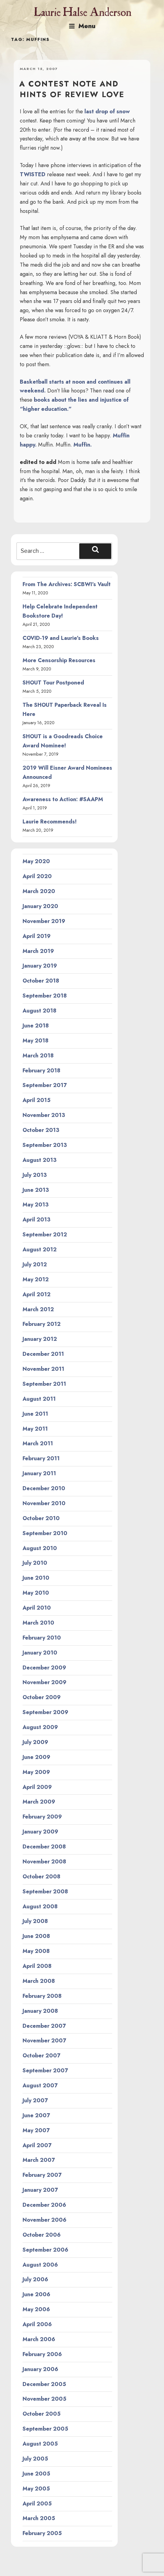 This screenshot has height=2576, width=164. What do you see at coordinates (44, 1488) in the screenshot?
I see `December 2010` at bounding box center [44, 1488].